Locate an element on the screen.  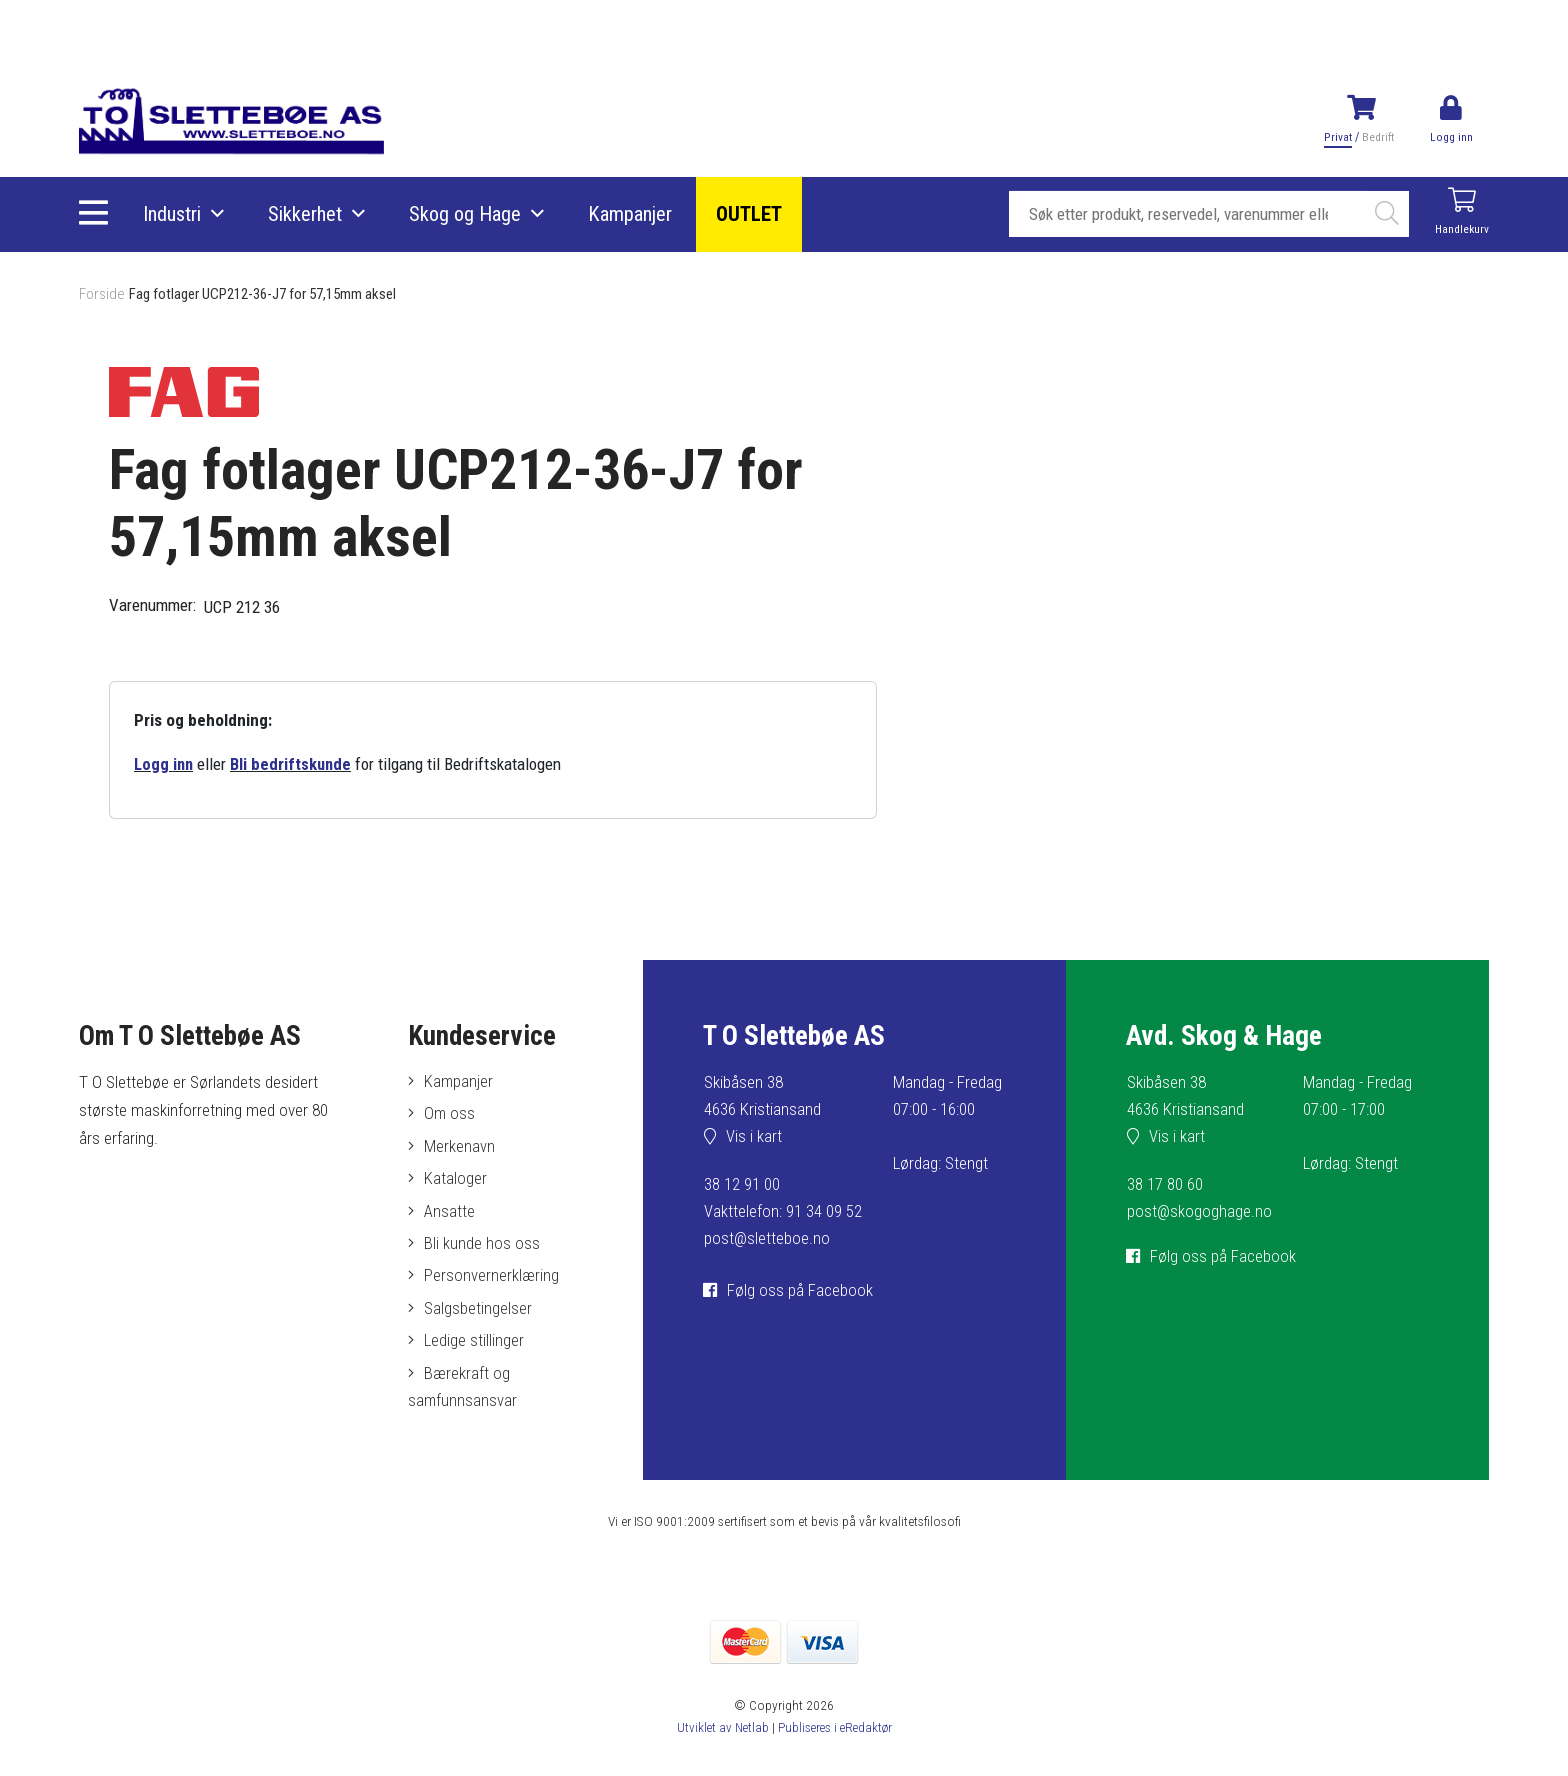
OUTLET is located at coordinates (750, 215).